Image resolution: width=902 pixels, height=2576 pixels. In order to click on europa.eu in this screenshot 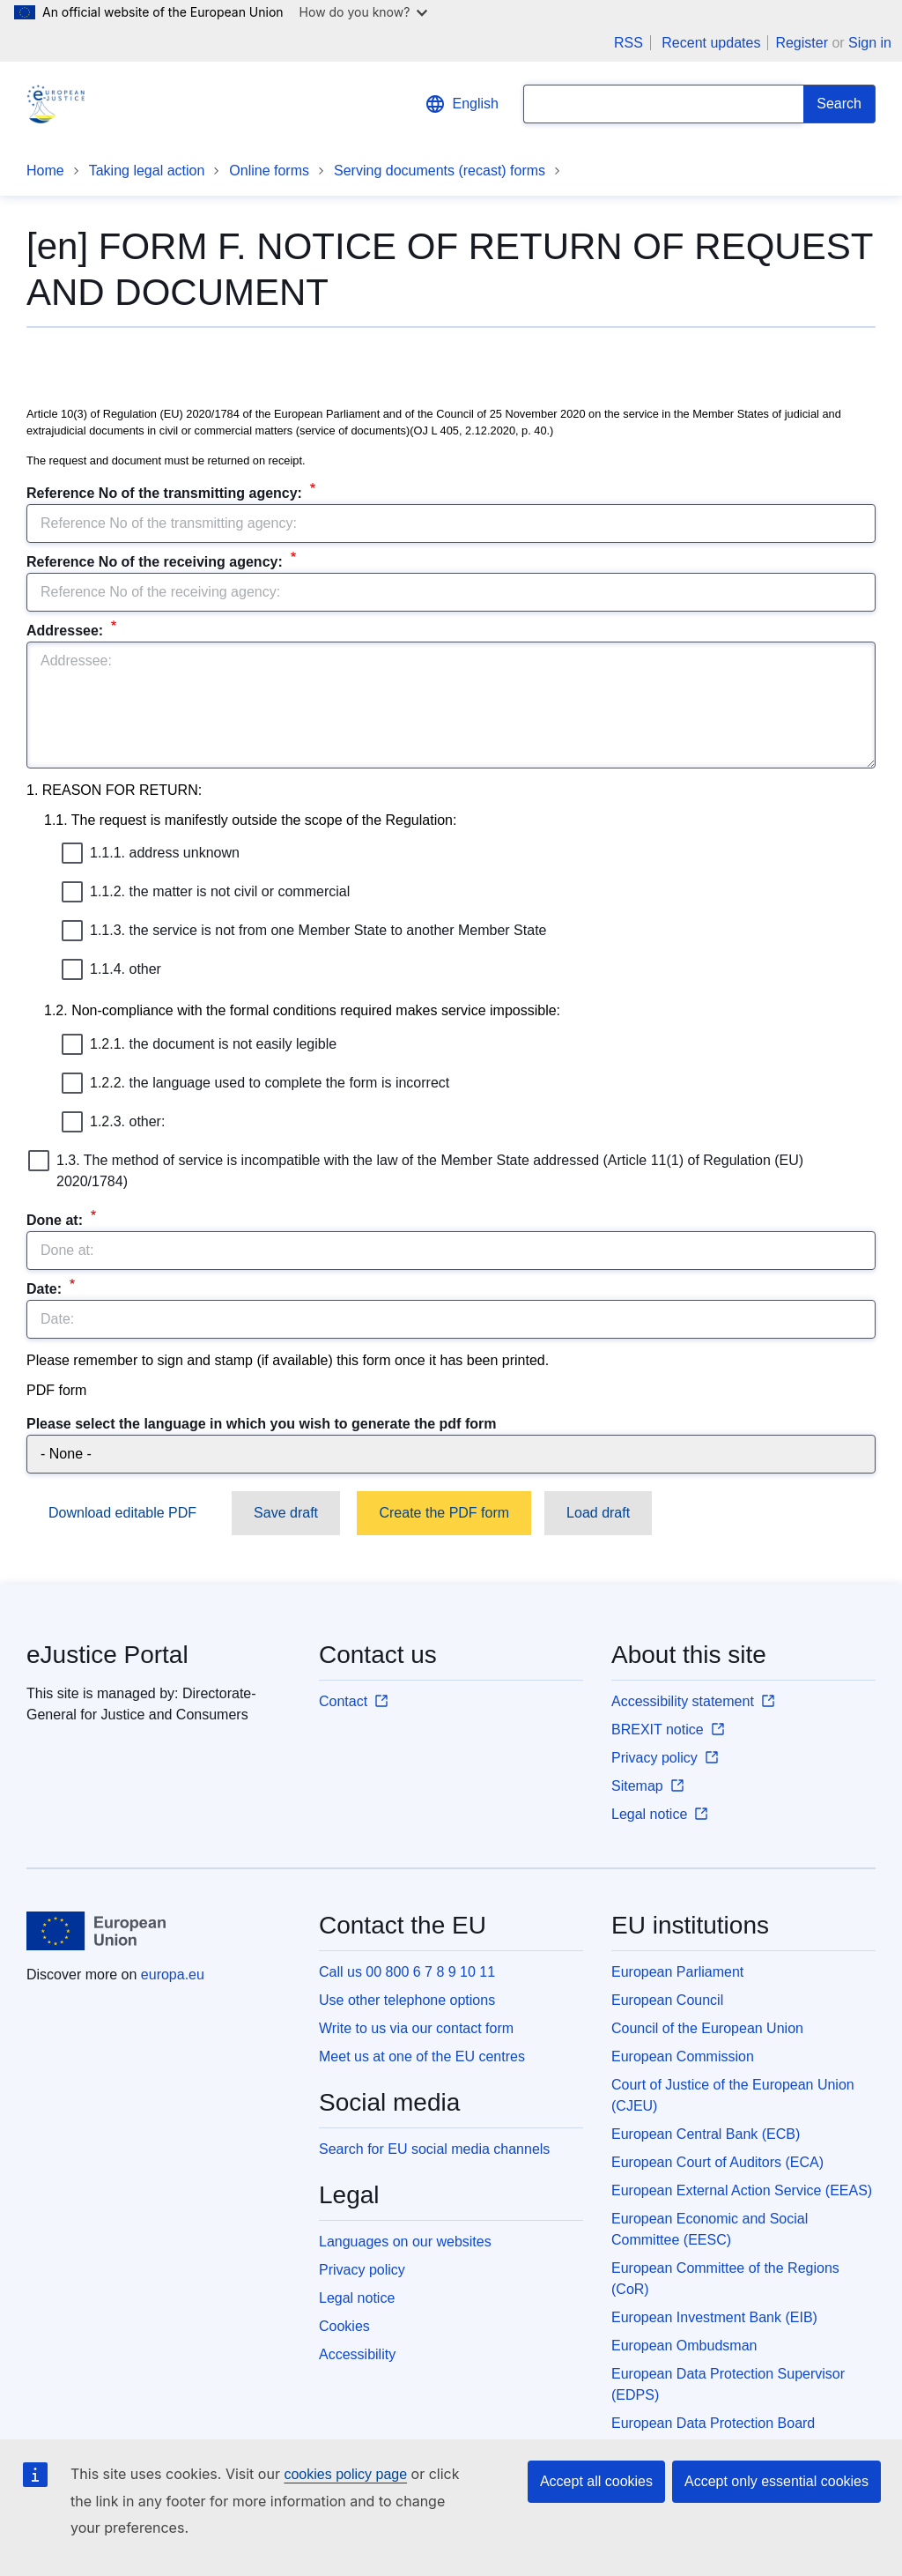, I will do `click(172, 1974)`.